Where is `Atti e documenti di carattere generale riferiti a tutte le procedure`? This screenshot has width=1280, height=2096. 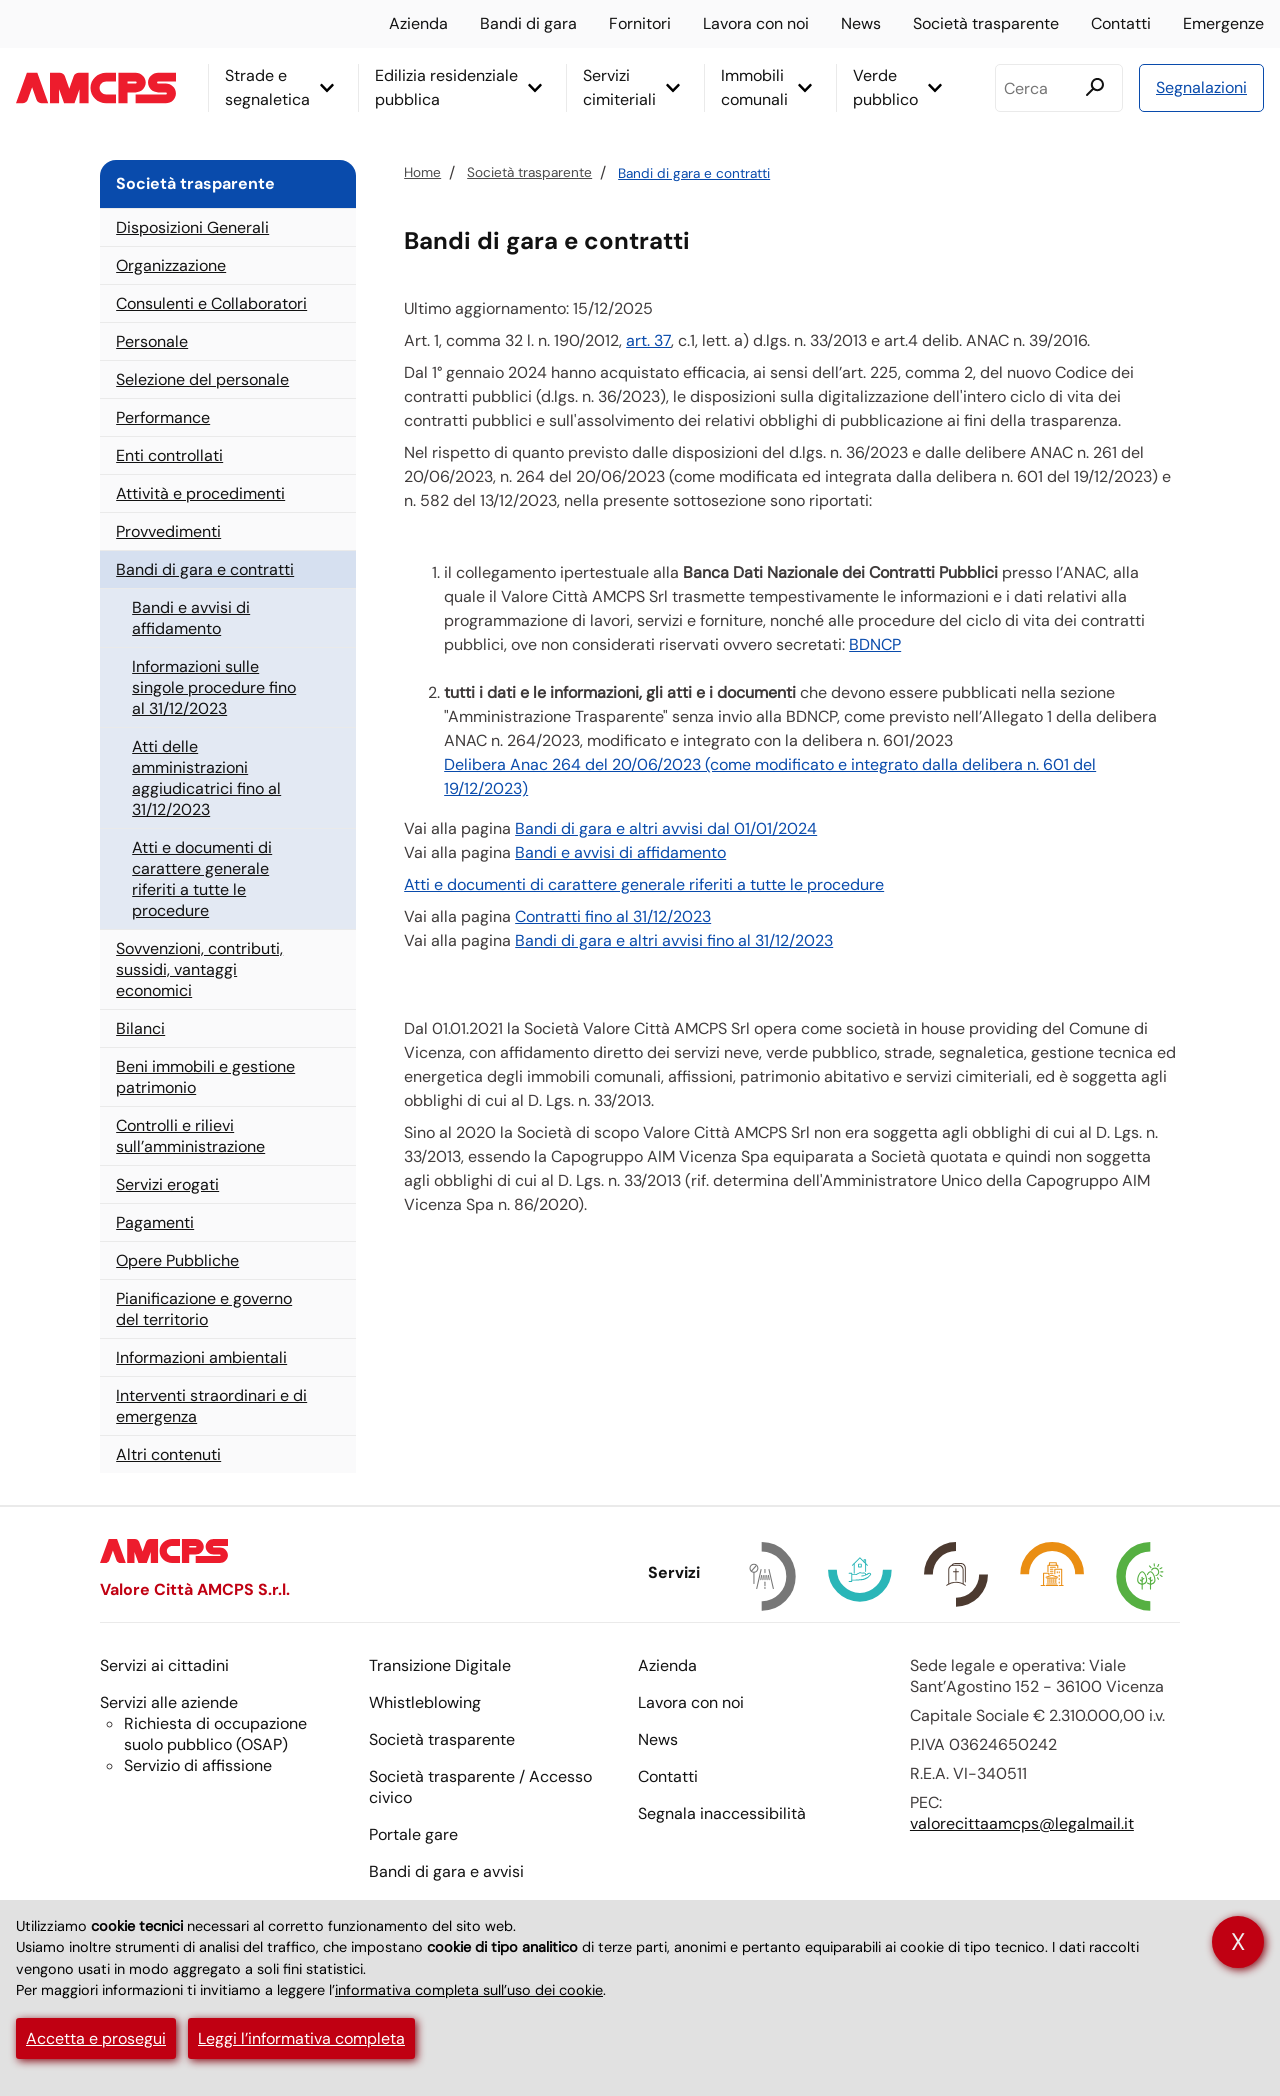 Atti e documenti di carattere generale riferiti a tutte le procedure is located at coordinates (644, 884).